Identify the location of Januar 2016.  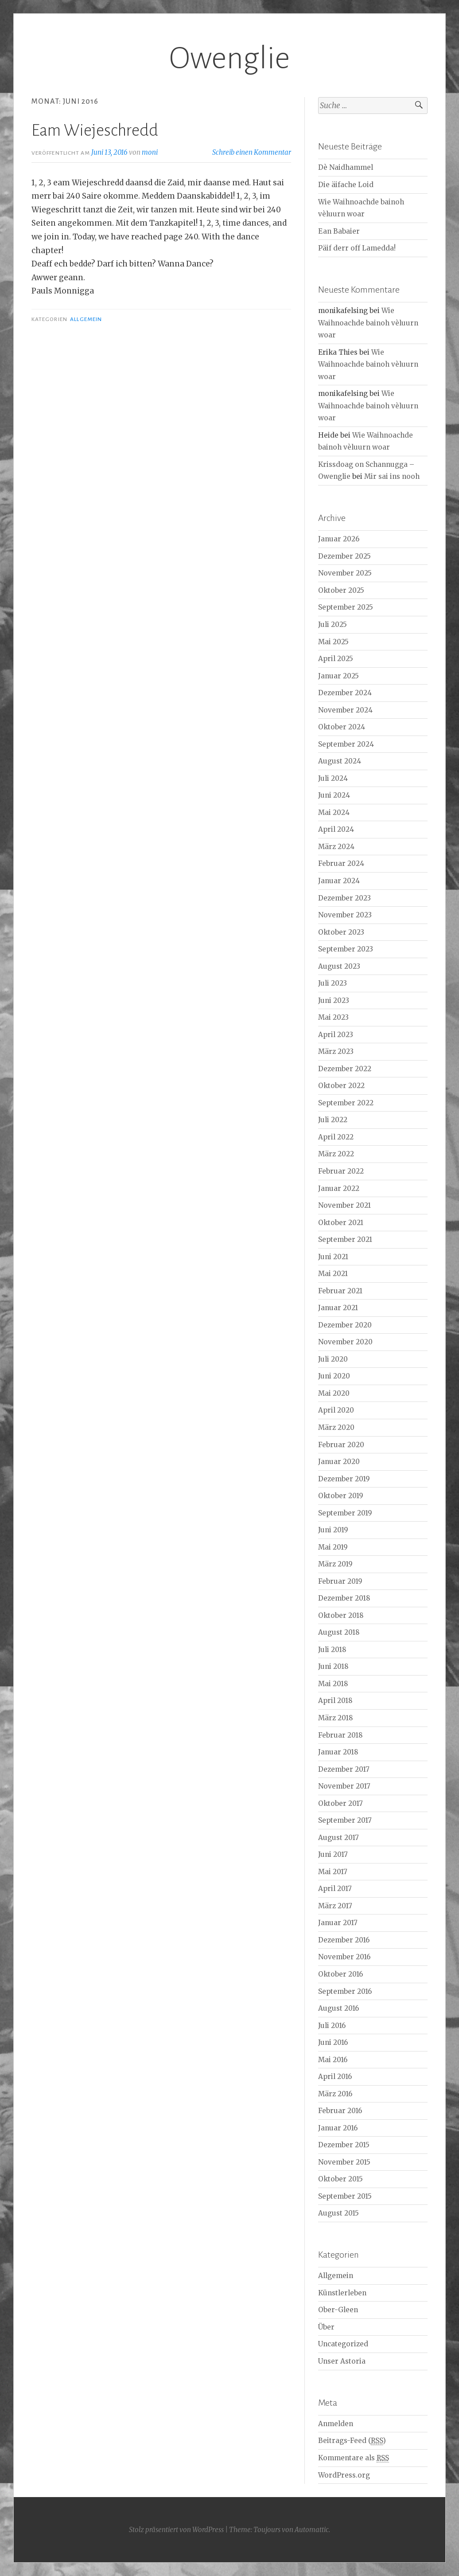
(338, 2128).